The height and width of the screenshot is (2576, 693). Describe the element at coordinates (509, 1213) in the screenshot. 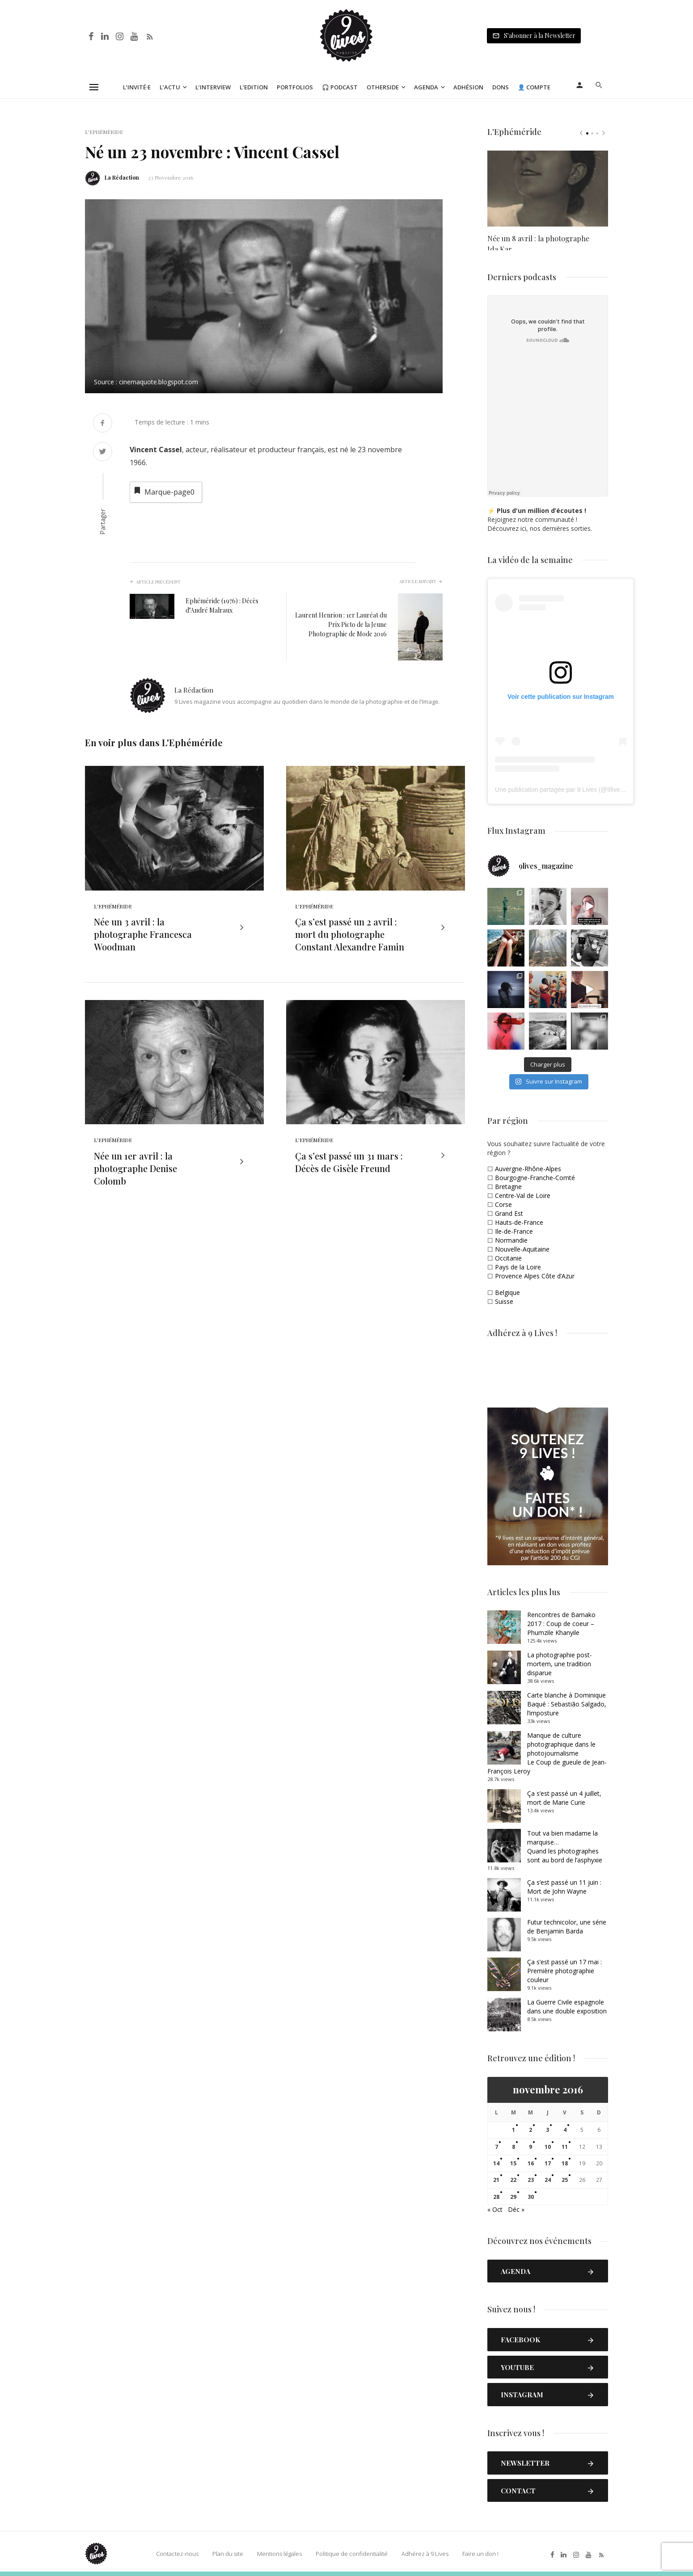

I see `Grand Est` at that location.